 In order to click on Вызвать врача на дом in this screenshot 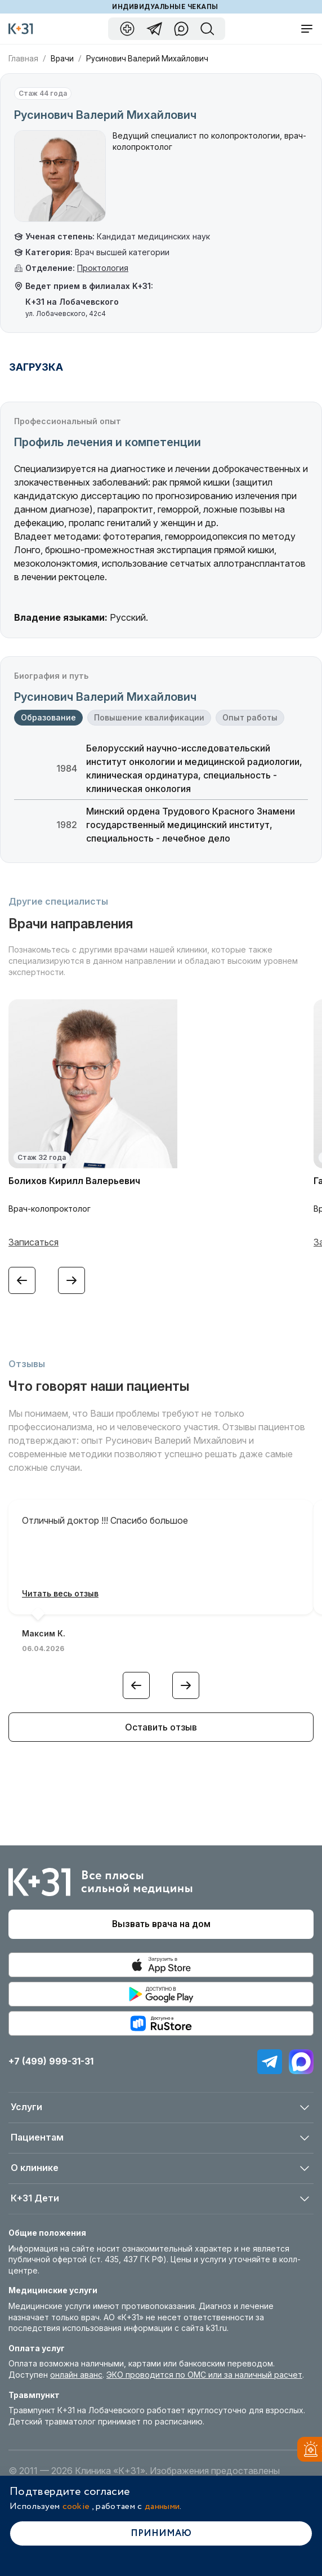, I will do `click(161, 1924)`.